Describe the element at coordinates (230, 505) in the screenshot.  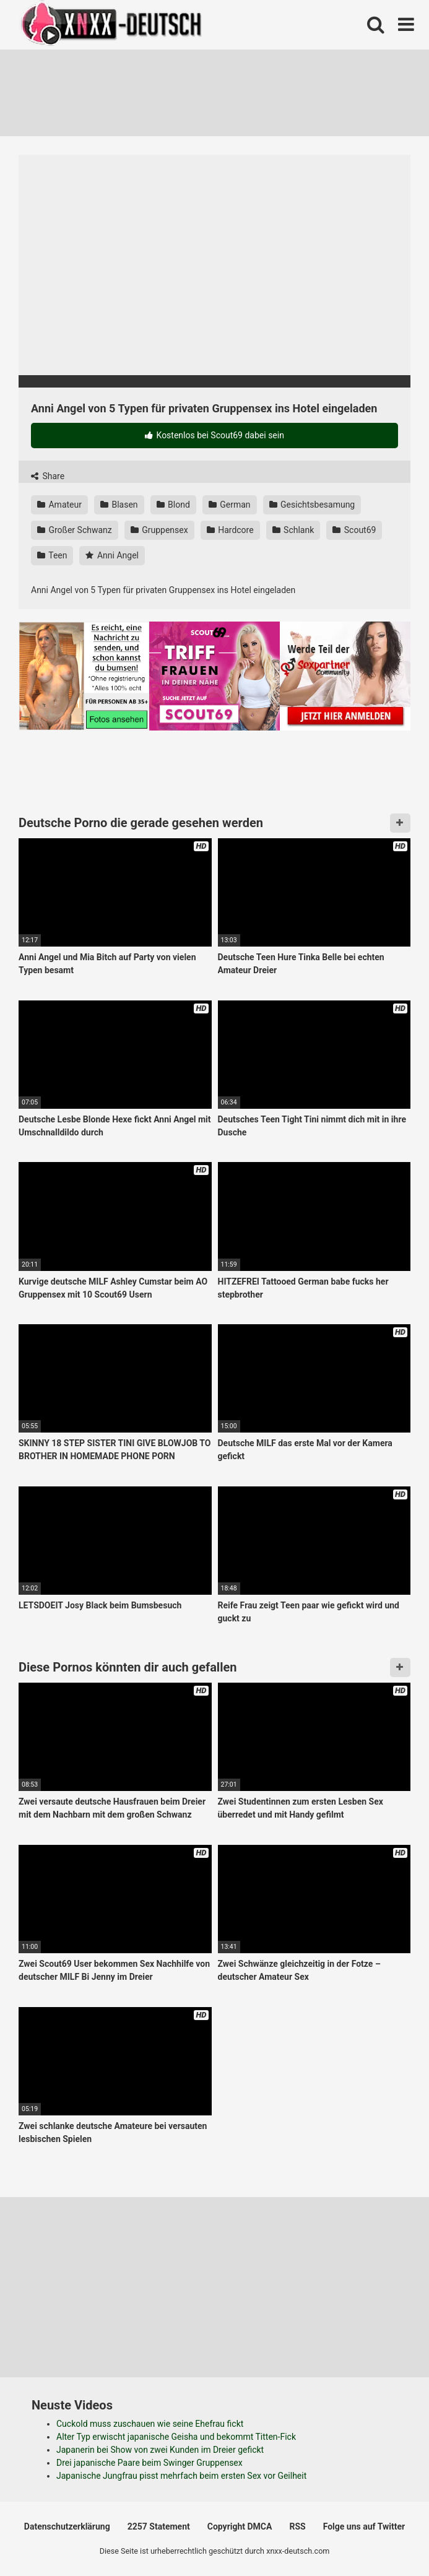
I see `German` at that location.